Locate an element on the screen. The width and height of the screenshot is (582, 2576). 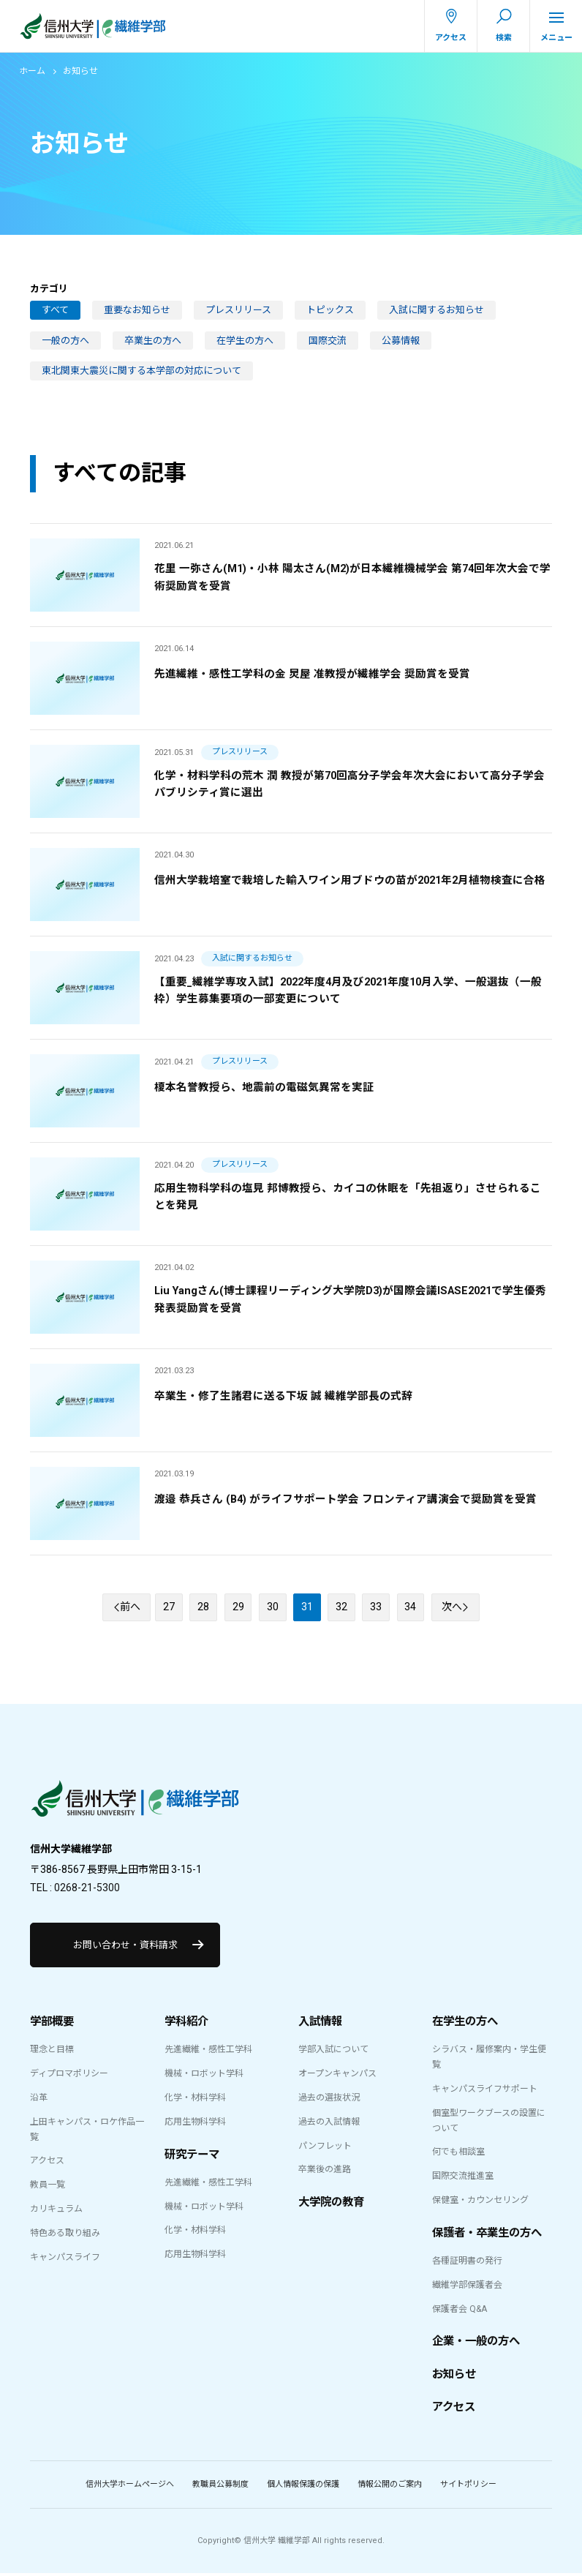
32 is located at coordinates (343, 1608).